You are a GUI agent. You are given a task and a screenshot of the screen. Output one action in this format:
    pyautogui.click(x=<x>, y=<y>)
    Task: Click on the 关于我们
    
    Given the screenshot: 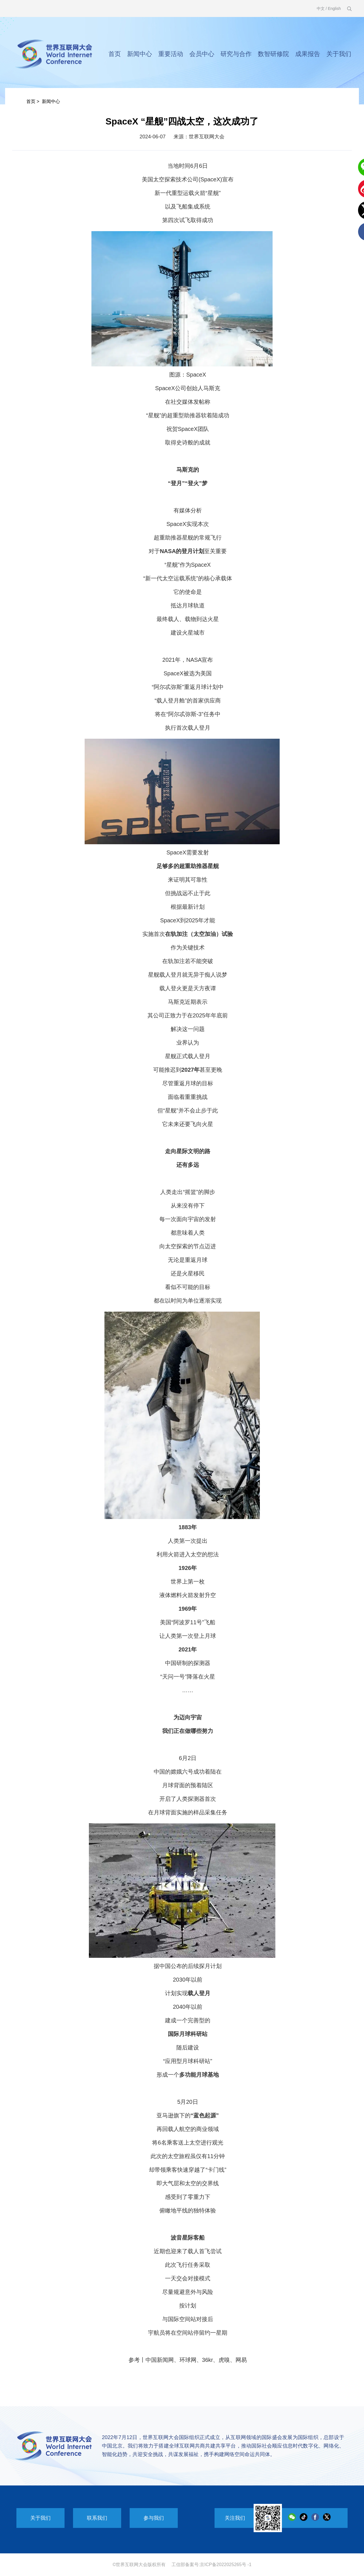 What is the action you would take?
    pyautogui.click(x=338, y=53)
    